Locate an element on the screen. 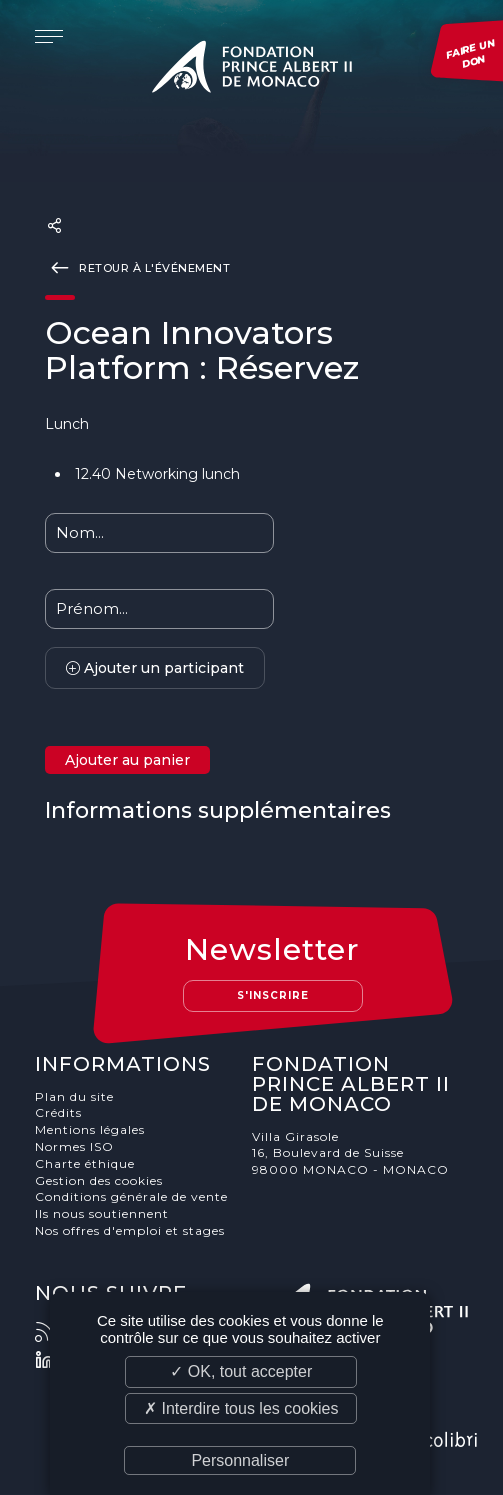 The image size is (503, 1495). ✗ Interdire tous les cookies is located at coordinates (241, 1408).